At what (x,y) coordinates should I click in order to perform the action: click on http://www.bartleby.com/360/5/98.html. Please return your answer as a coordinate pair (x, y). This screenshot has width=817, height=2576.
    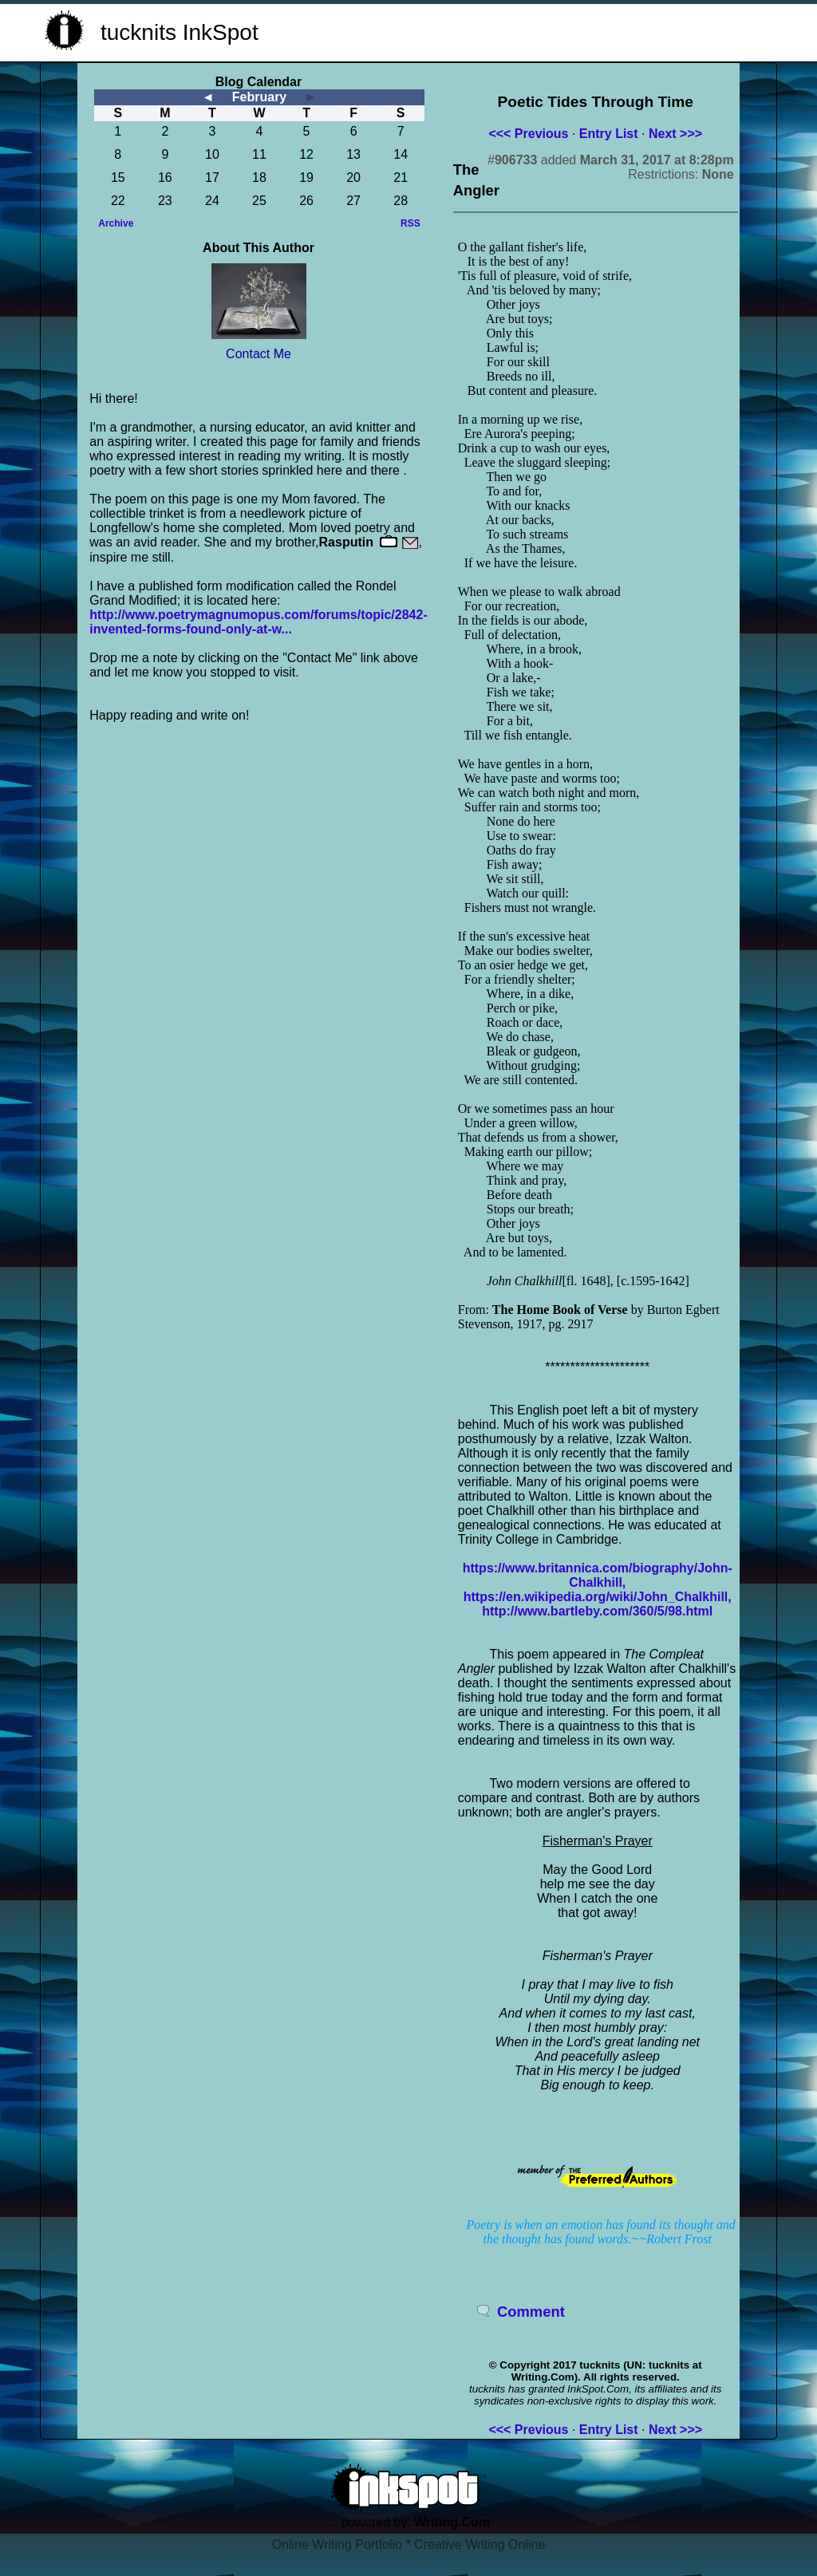
    Looking at the image, I should click on (597, 1611).